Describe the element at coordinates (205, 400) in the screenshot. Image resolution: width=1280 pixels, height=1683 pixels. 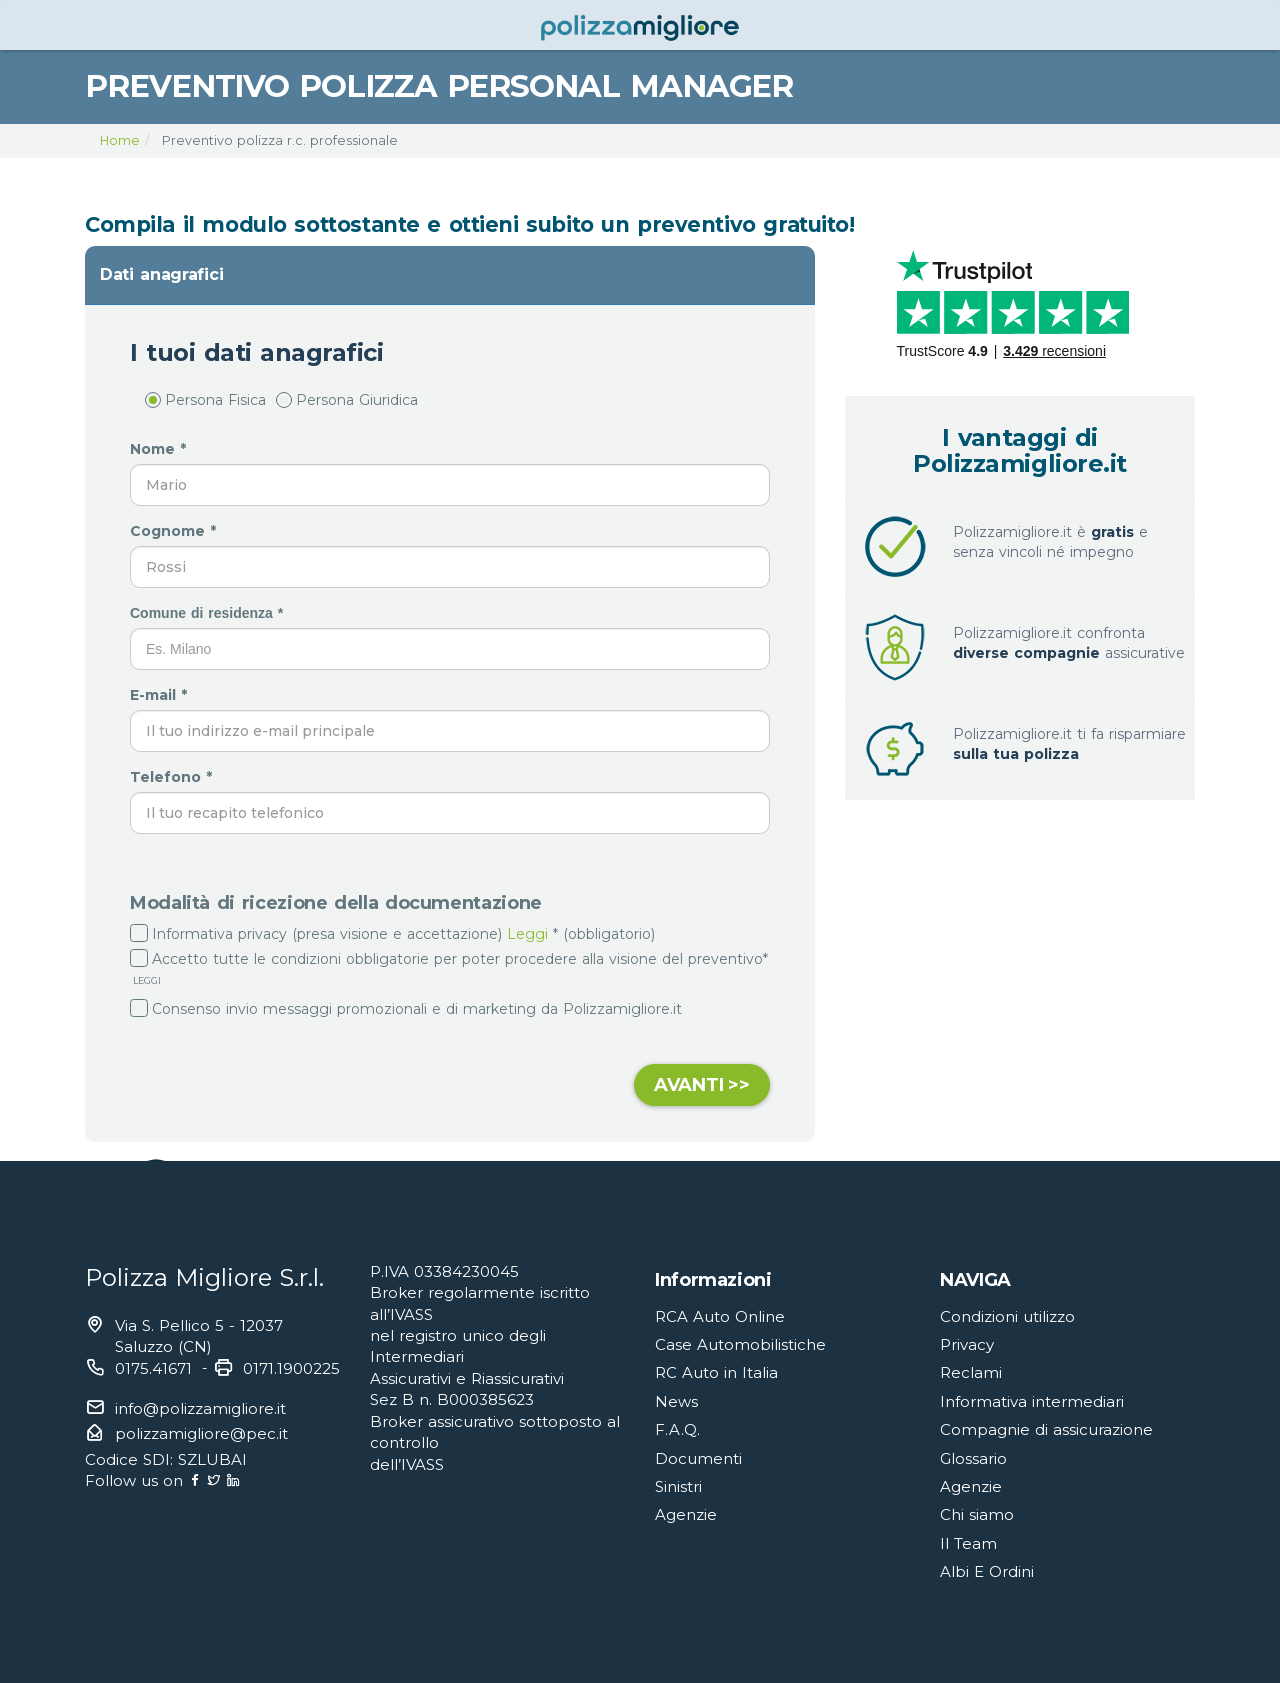
I see `Persona Fisica` at that location.